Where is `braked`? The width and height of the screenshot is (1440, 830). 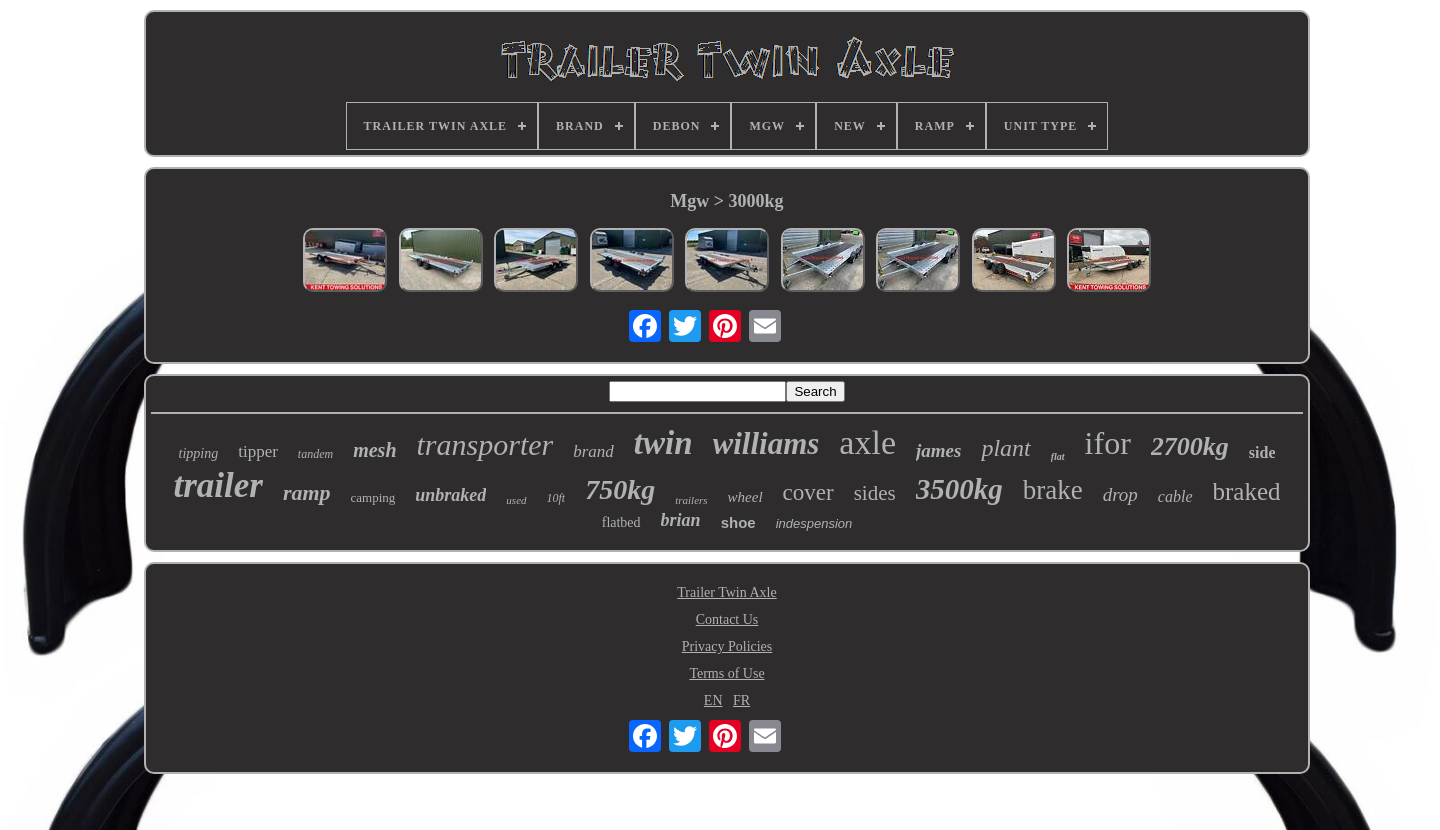 braked is located at coordinates (1247, 491).